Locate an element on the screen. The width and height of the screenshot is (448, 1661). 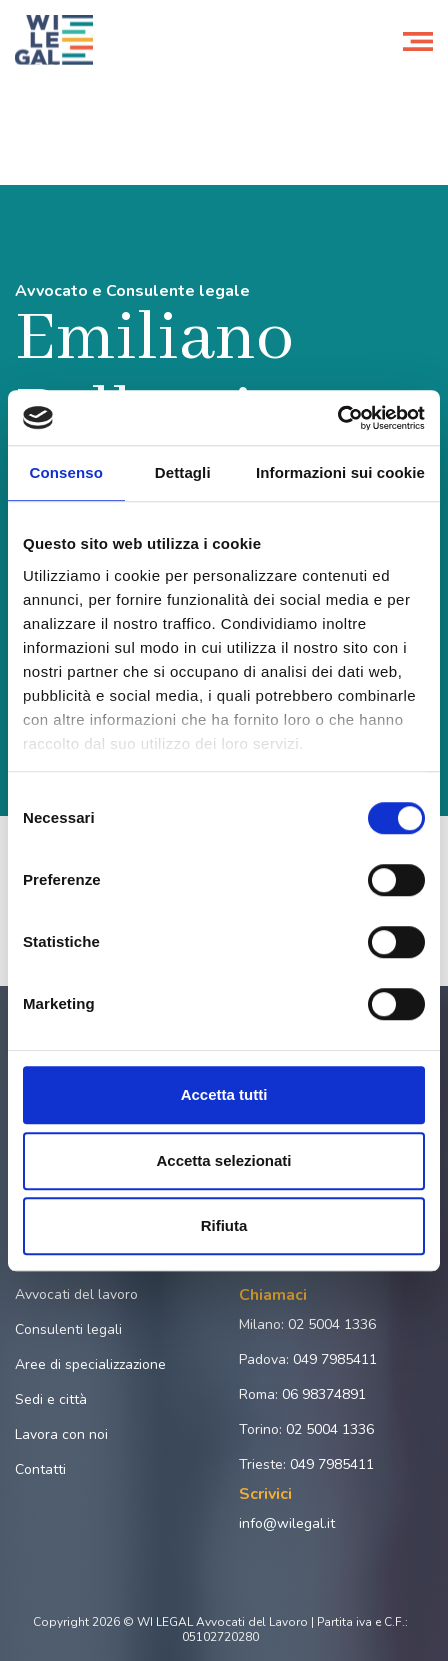
Home page is located at coordinates (48, 98).